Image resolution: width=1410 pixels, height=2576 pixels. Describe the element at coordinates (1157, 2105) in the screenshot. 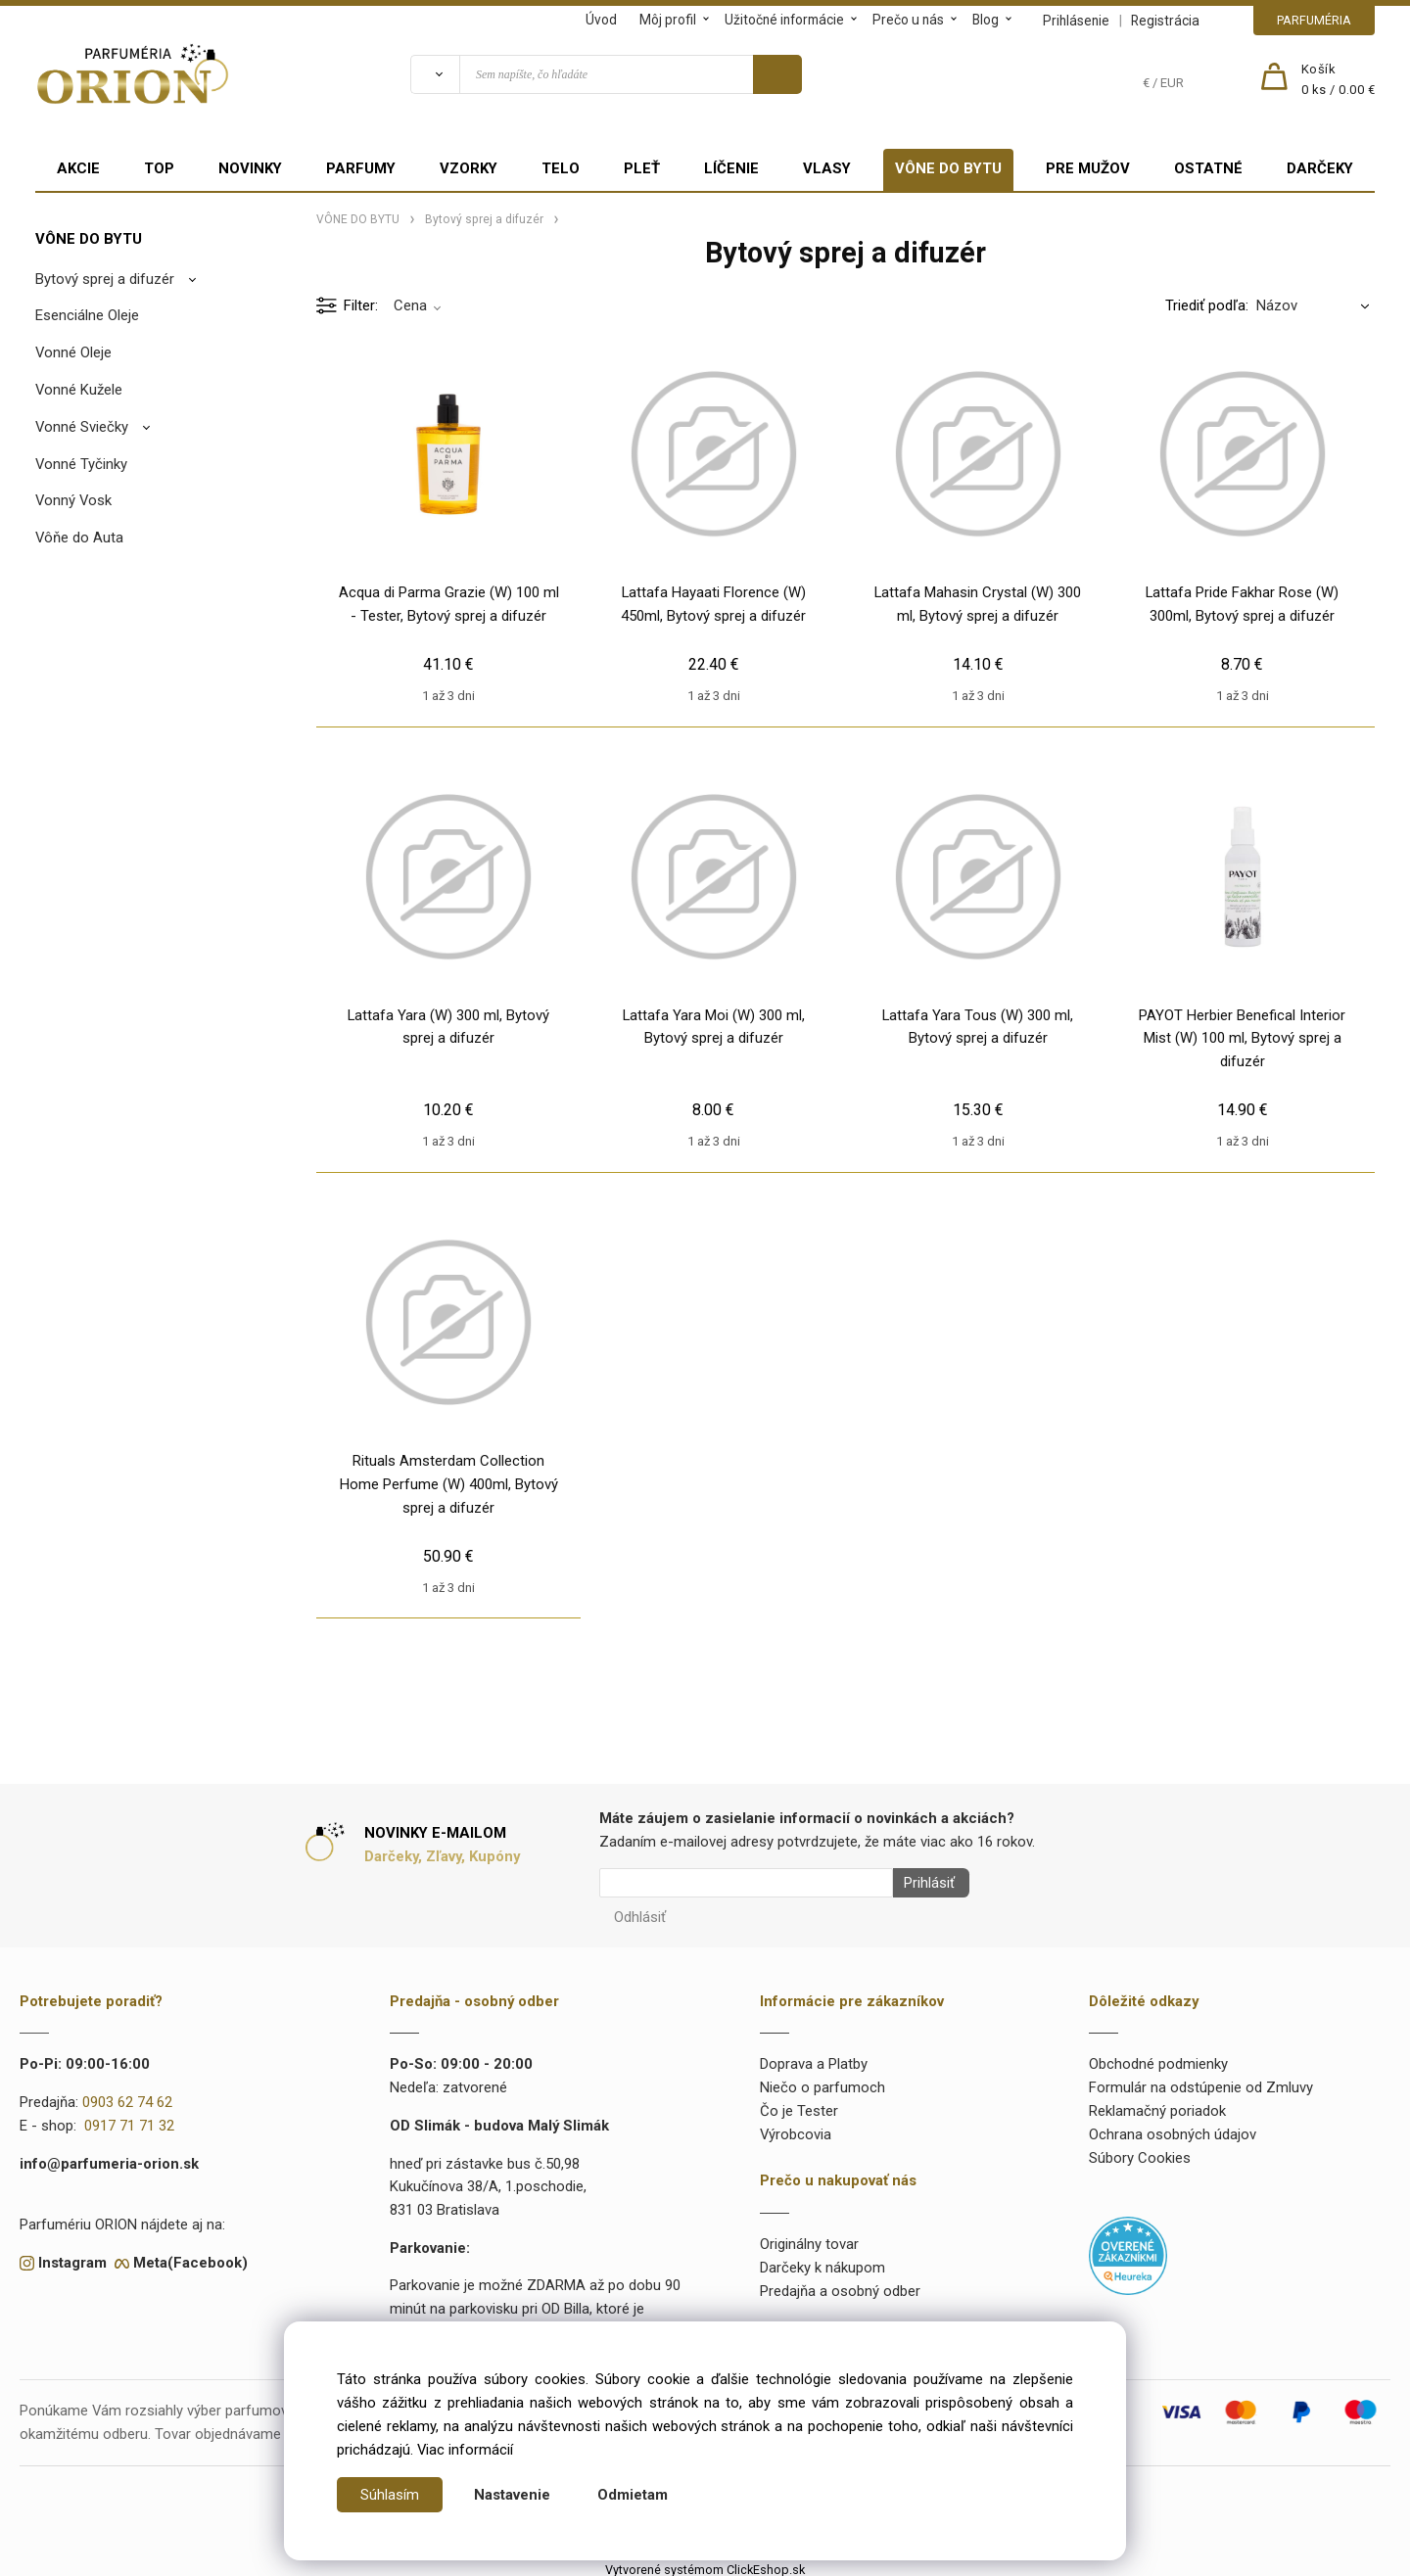

I see `Reklamačný poriadok` at that location.